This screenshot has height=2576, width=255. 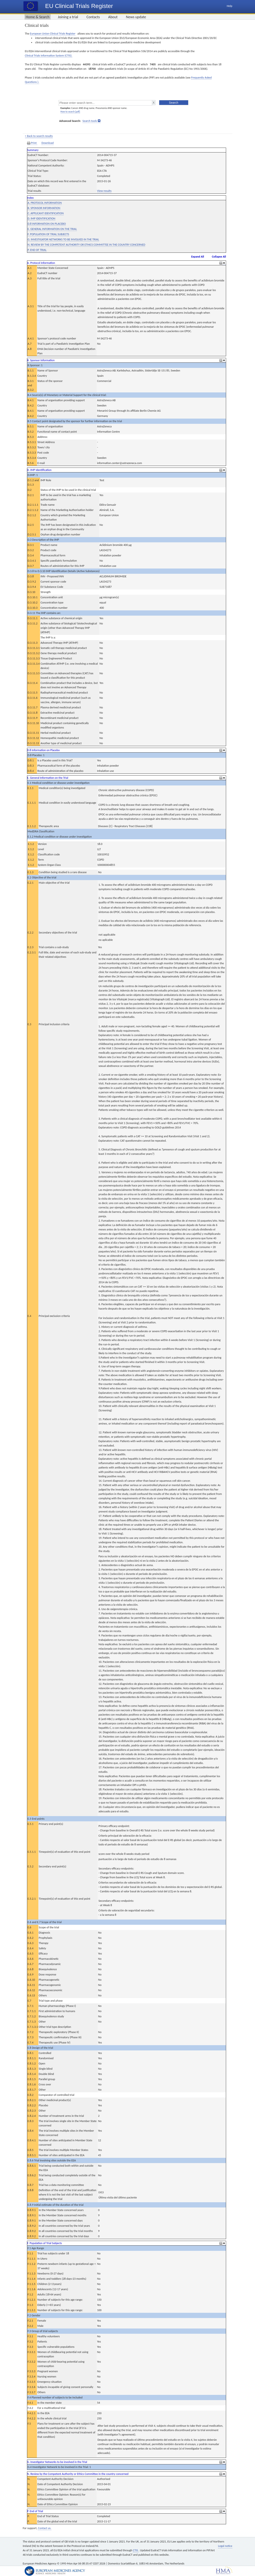 What do you see at coordinates (44, 2528) in the screenshot?
I see `Contact us.` at bounding box center [44, 2528].